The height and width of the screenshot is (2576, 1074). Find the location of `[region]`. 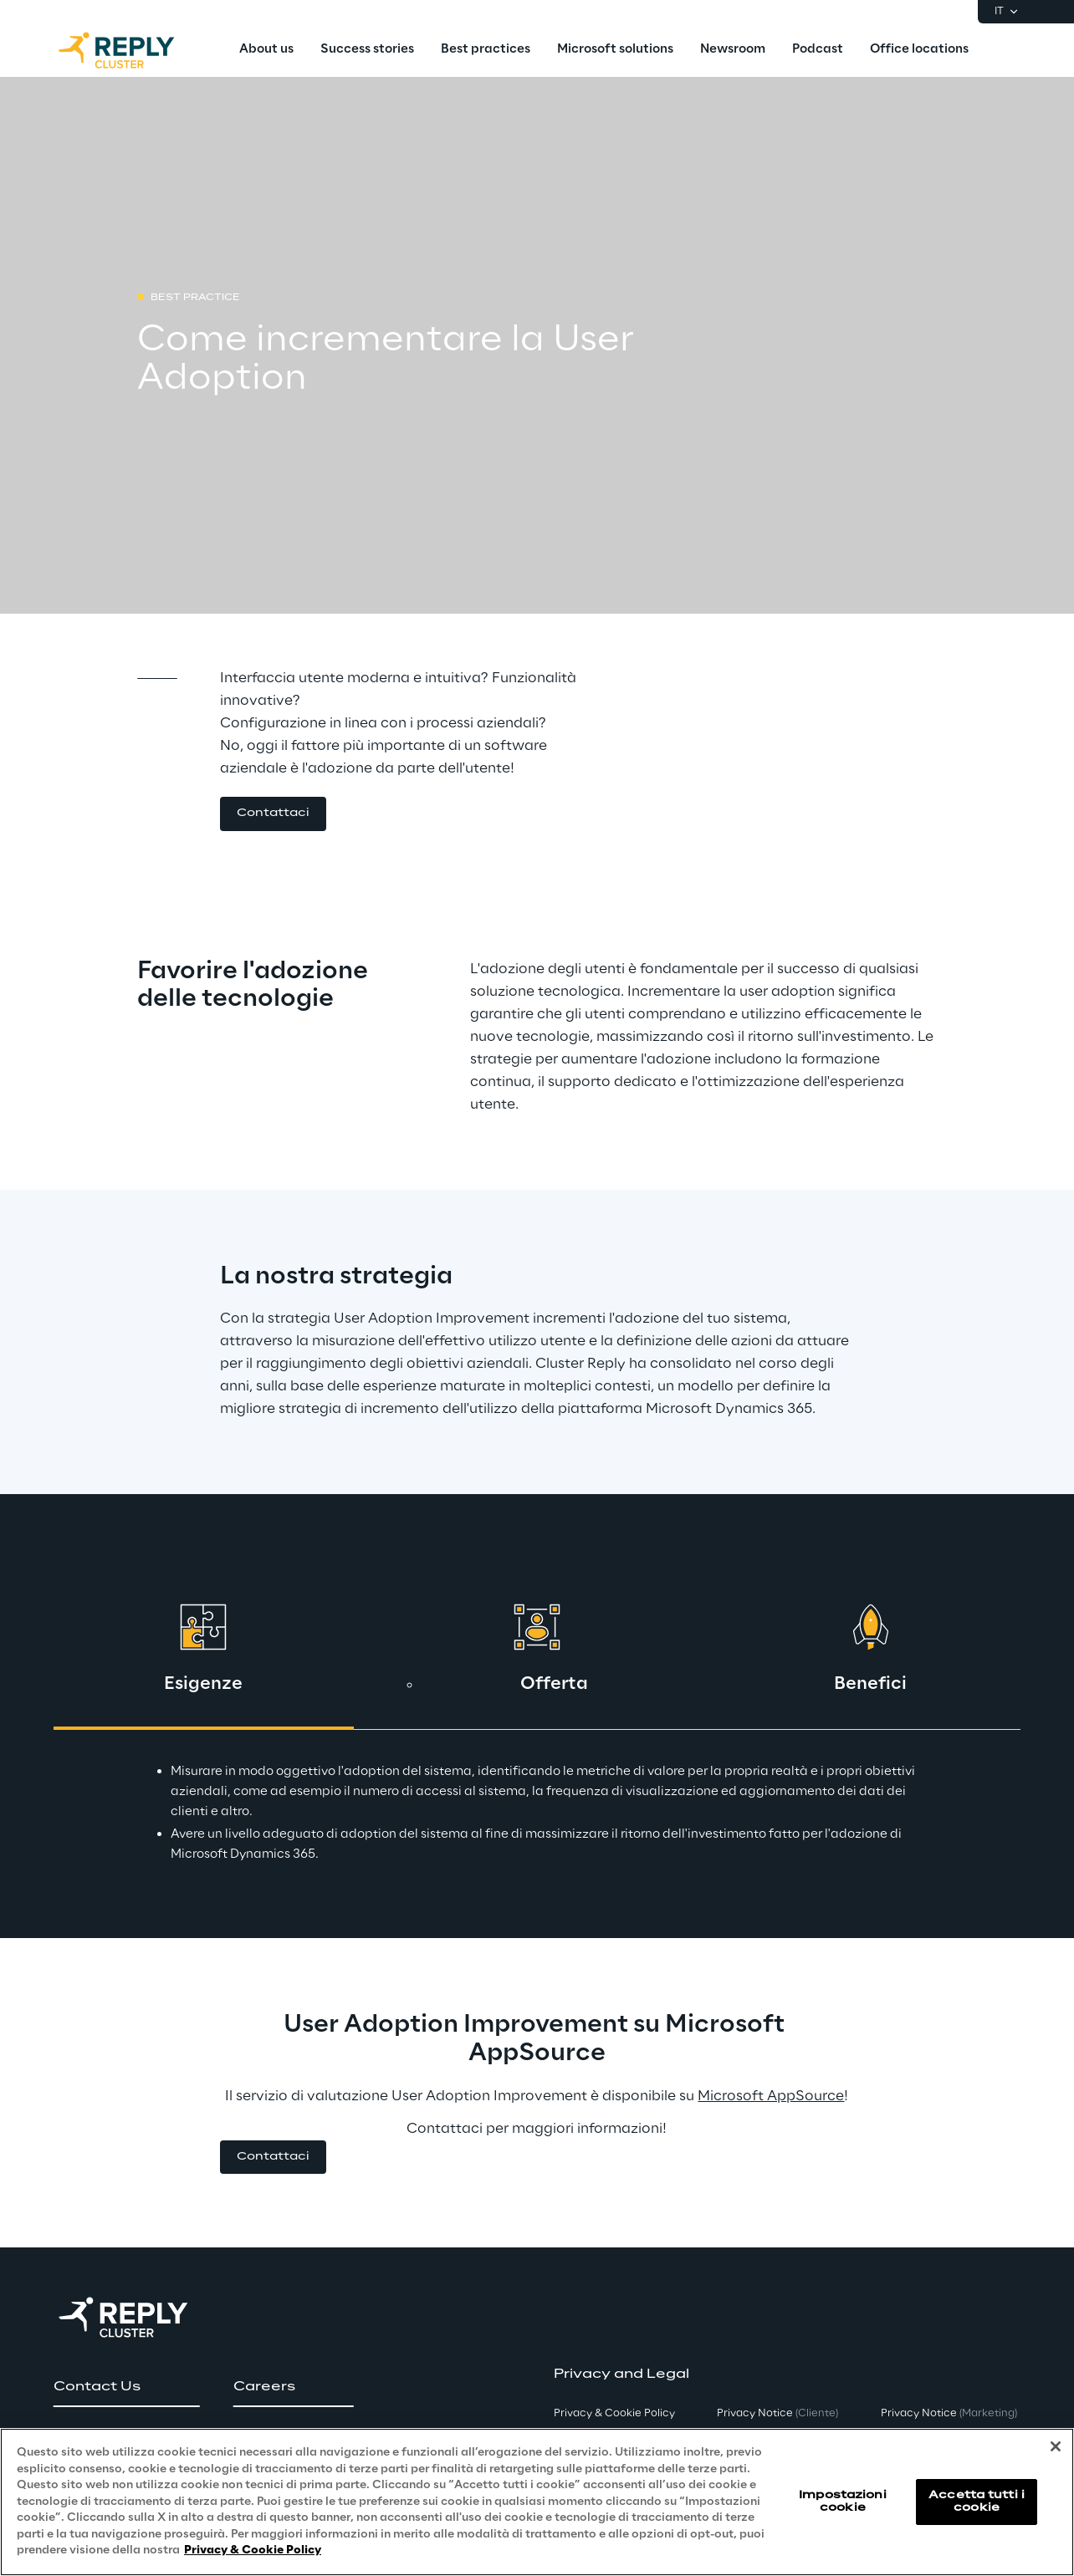

[region] is located at coordinates (537, 2502).